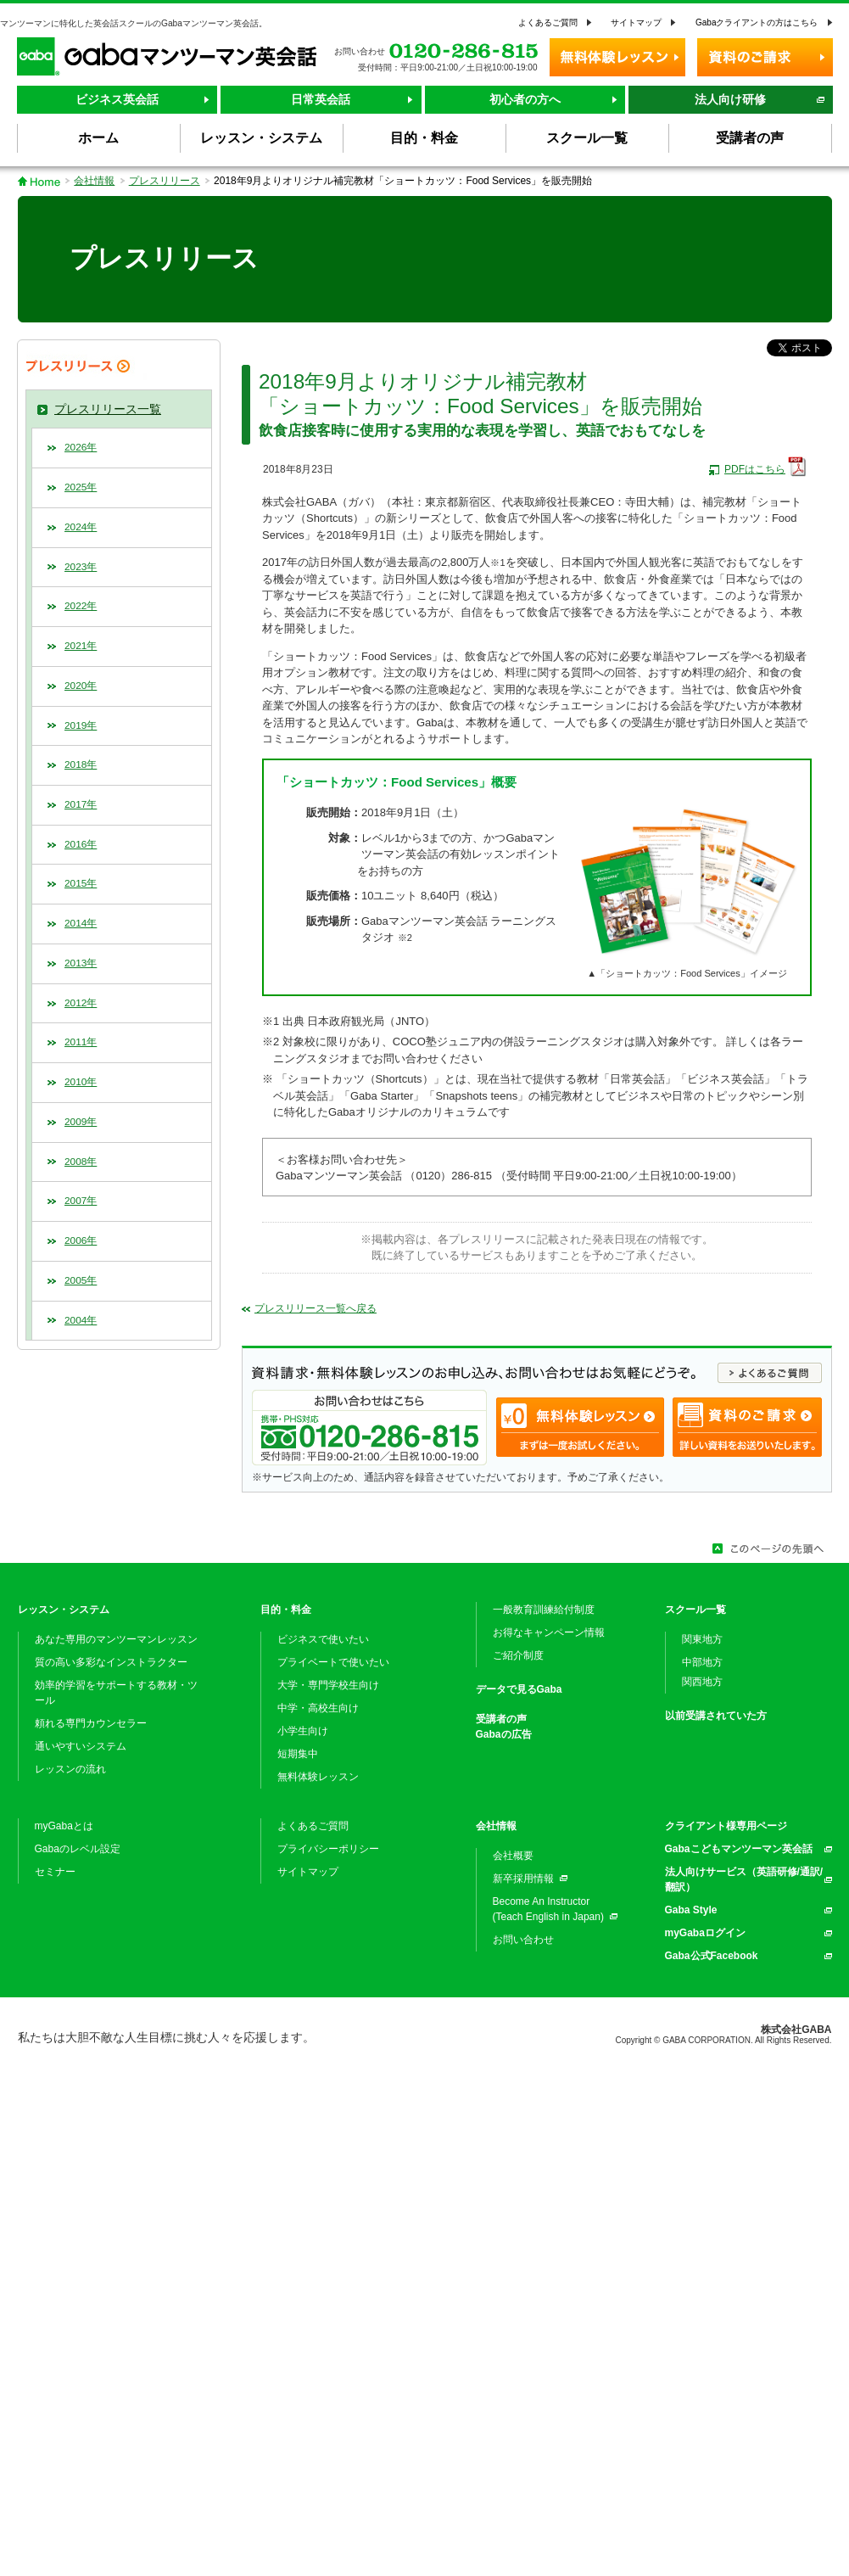  What do you see at coordinates (691, 1910) in the screenshot?
I see `Gaba Style` at bounding box center [691, 1910].